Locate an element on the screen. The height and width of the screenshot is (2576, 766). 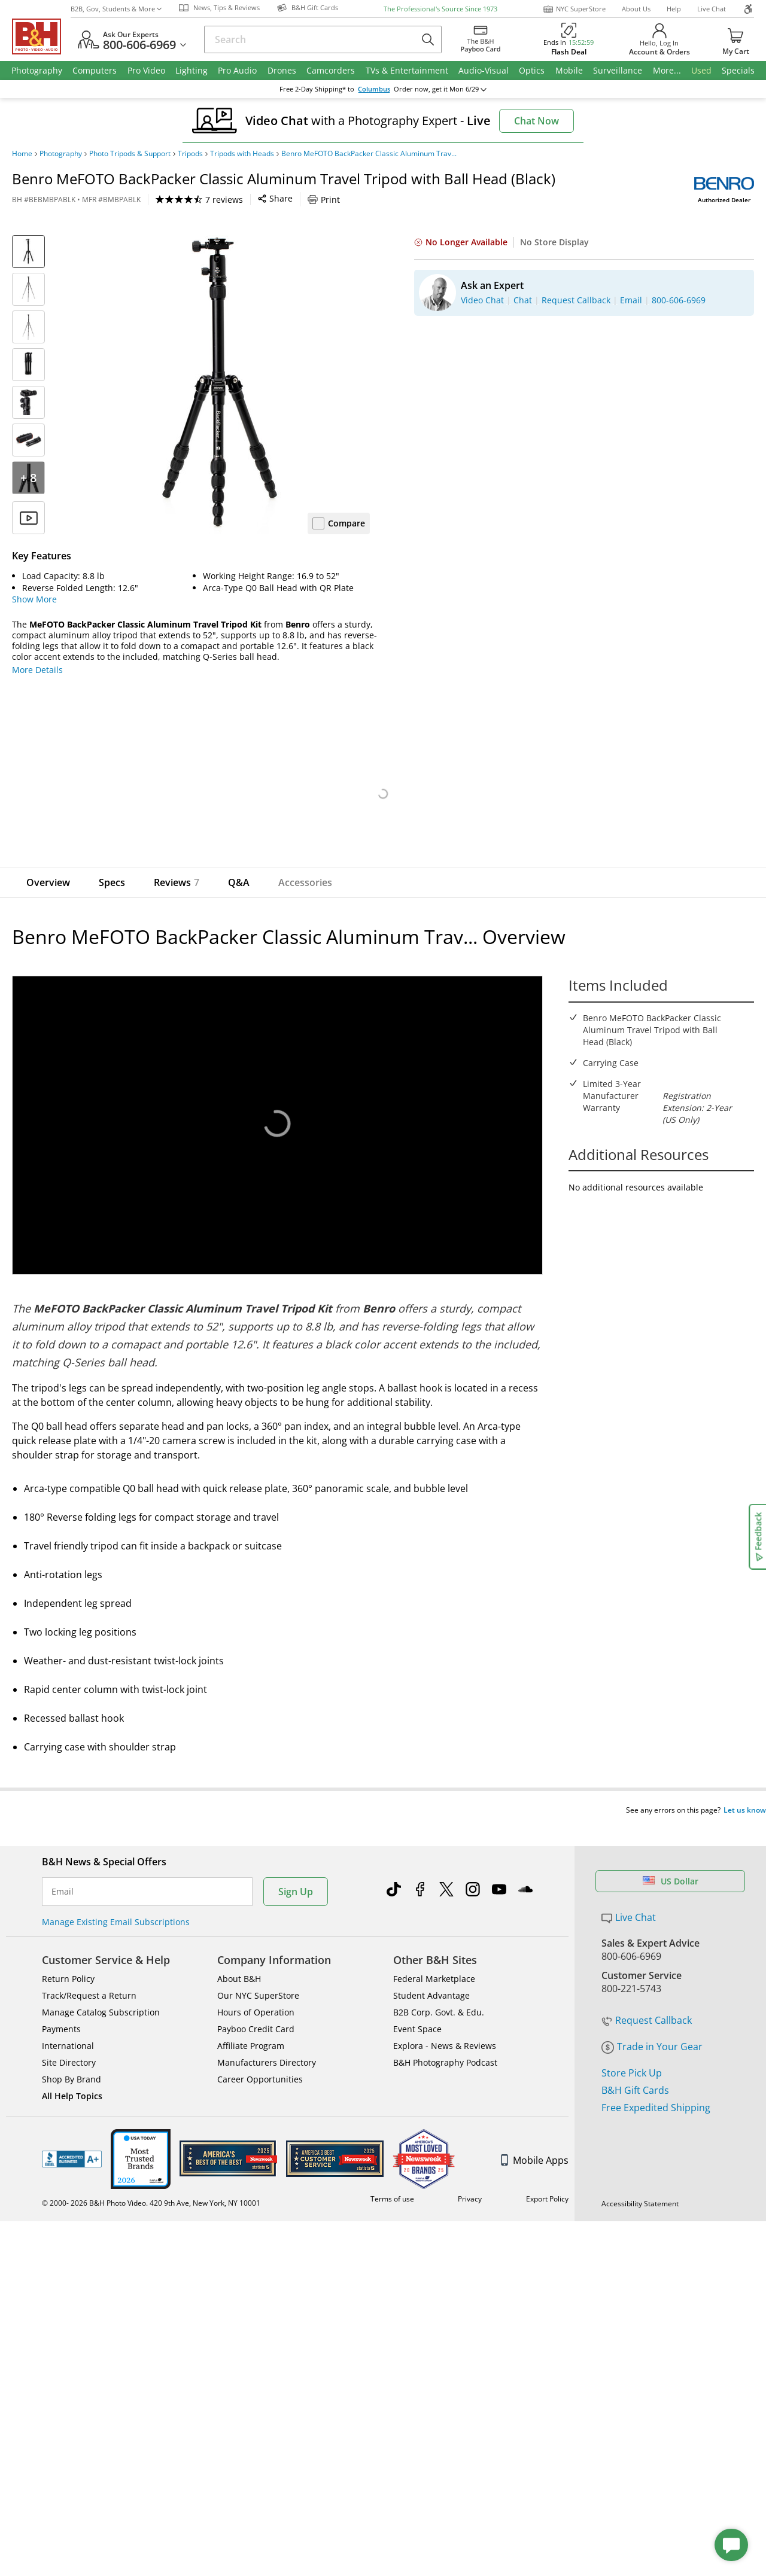
B2B, Gov, Students & More is located at coordinates (116, 8).